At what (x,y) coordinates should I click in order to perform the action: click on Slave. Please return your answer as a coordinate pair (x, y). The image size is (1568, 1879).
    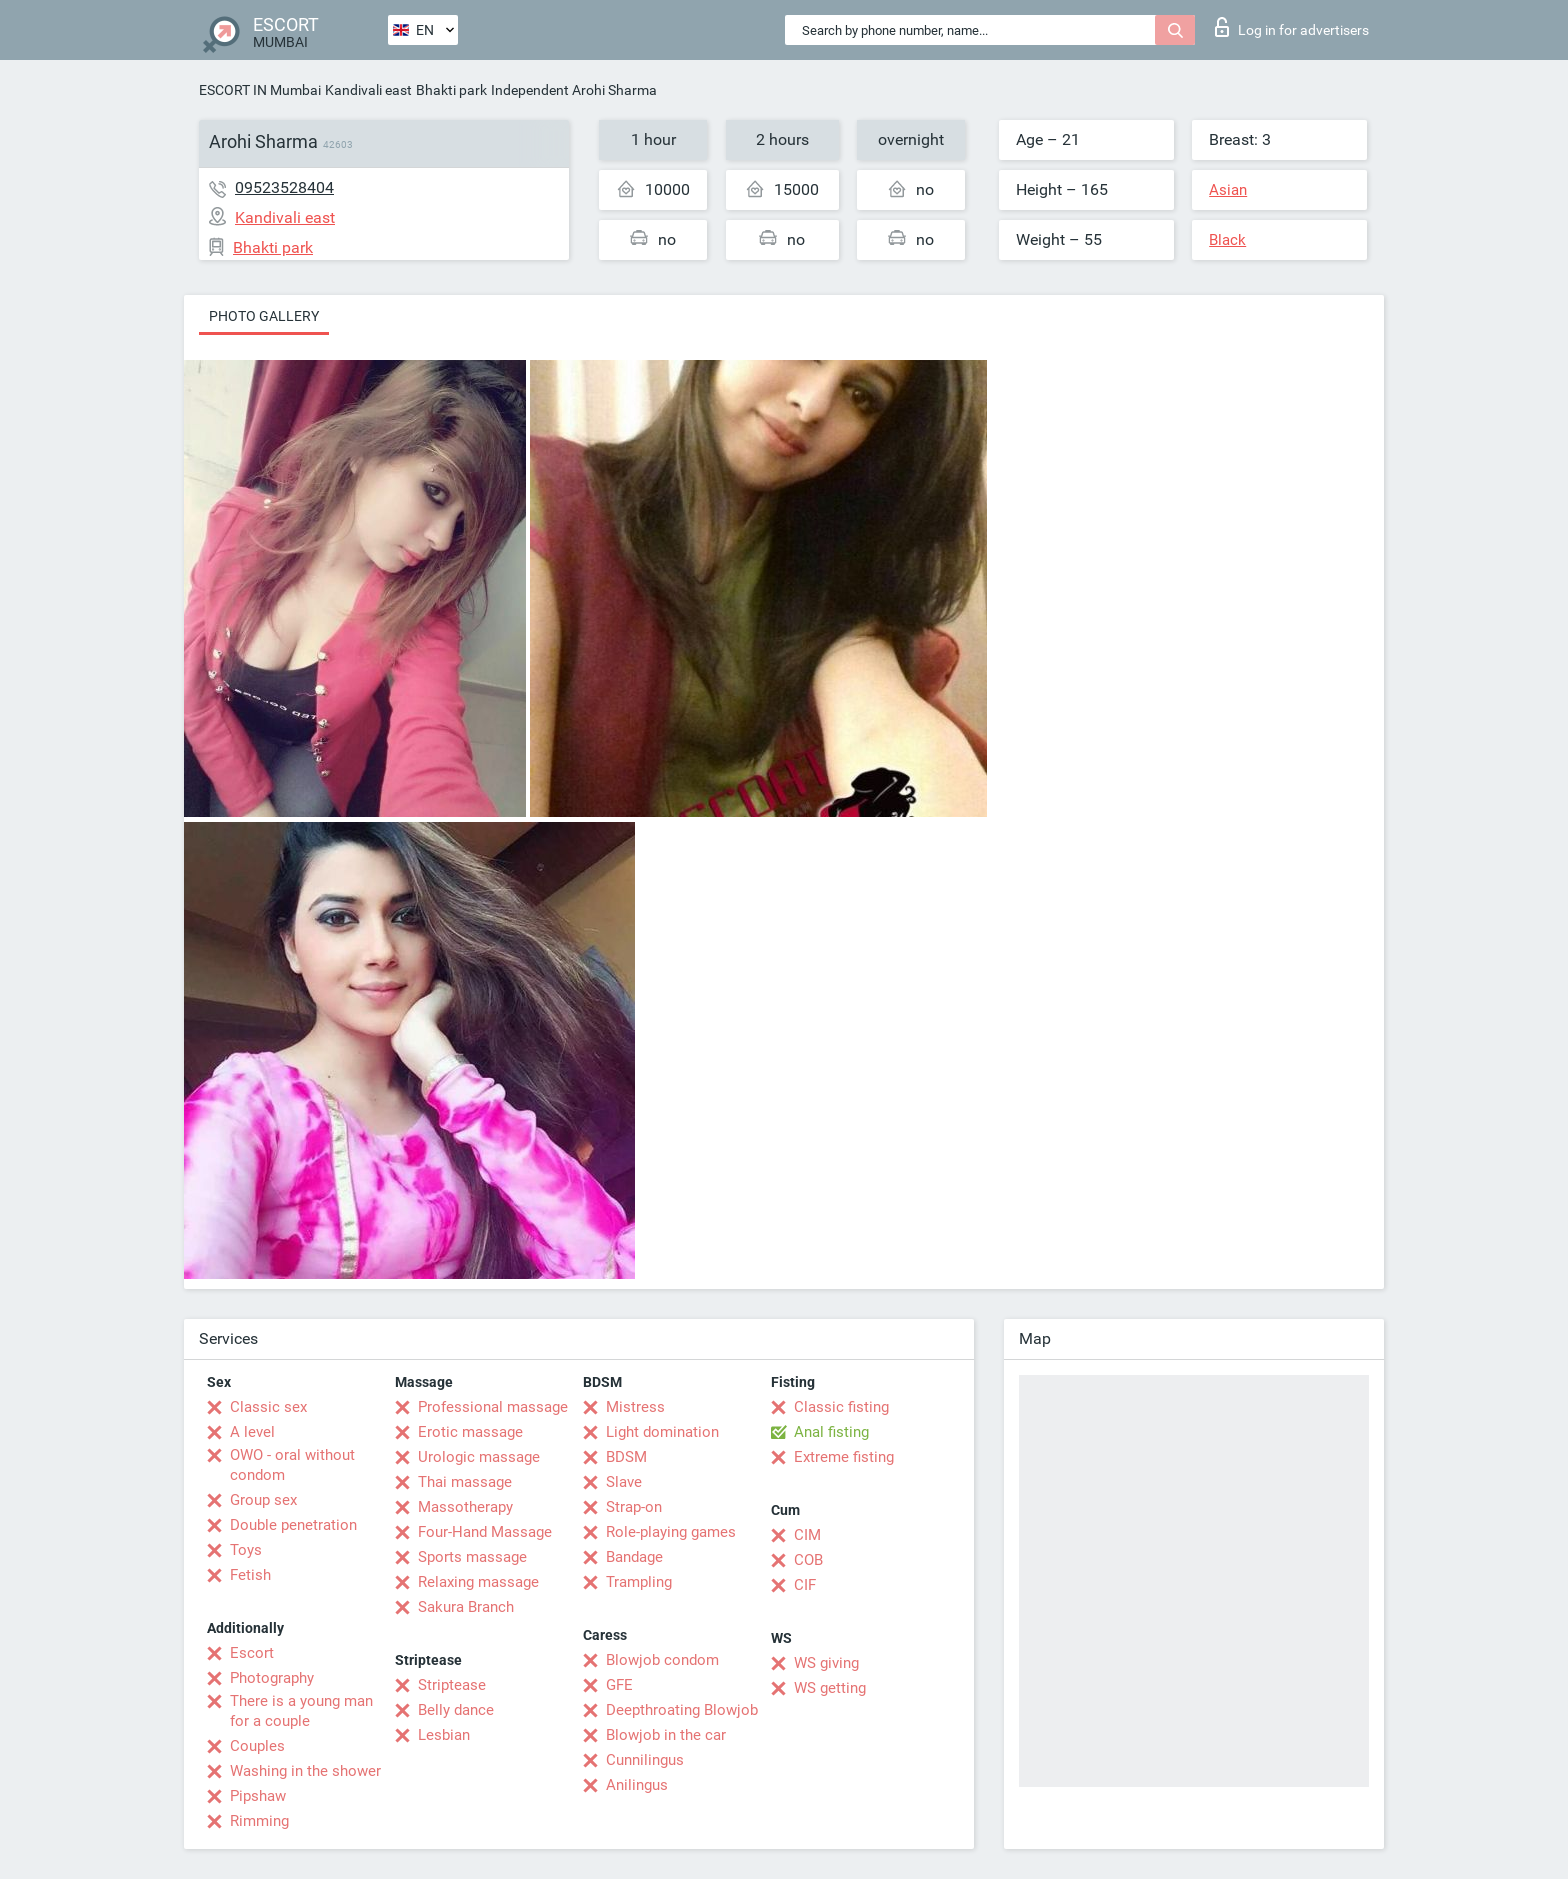
    Looking at the image, I should click on (624, 1482).